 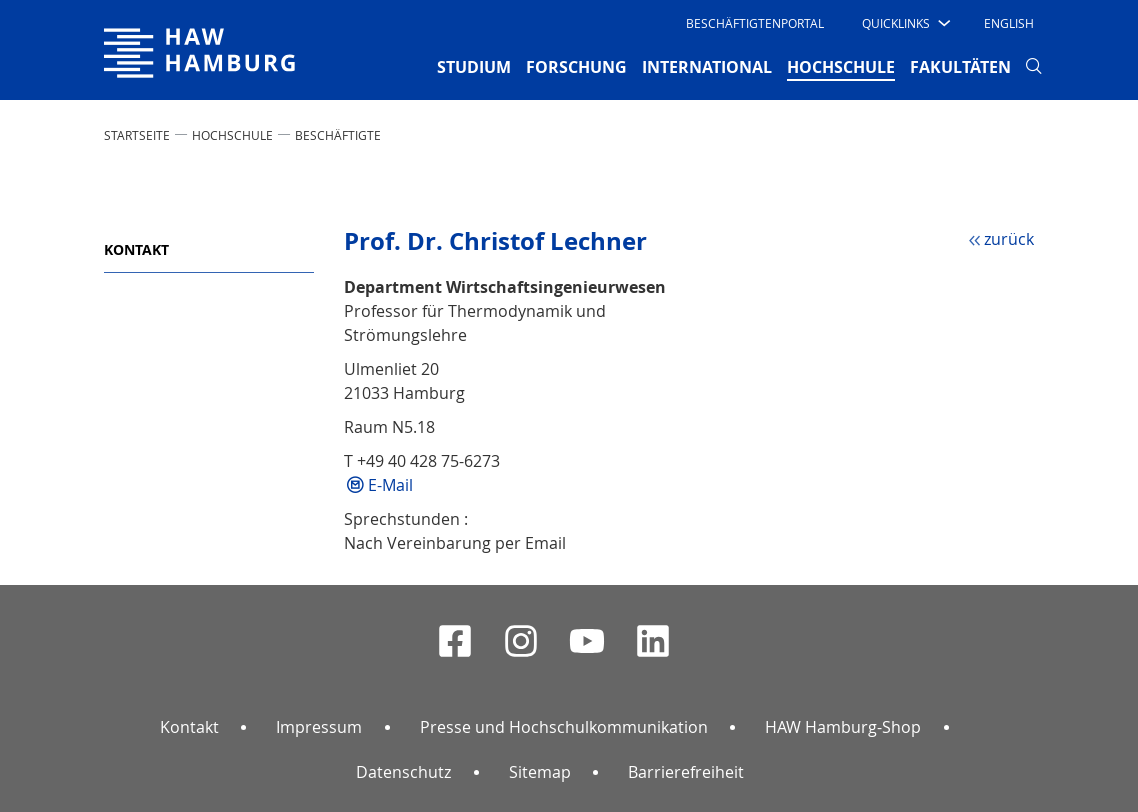 I want to click on zurück, so click(x=1009, y=239).